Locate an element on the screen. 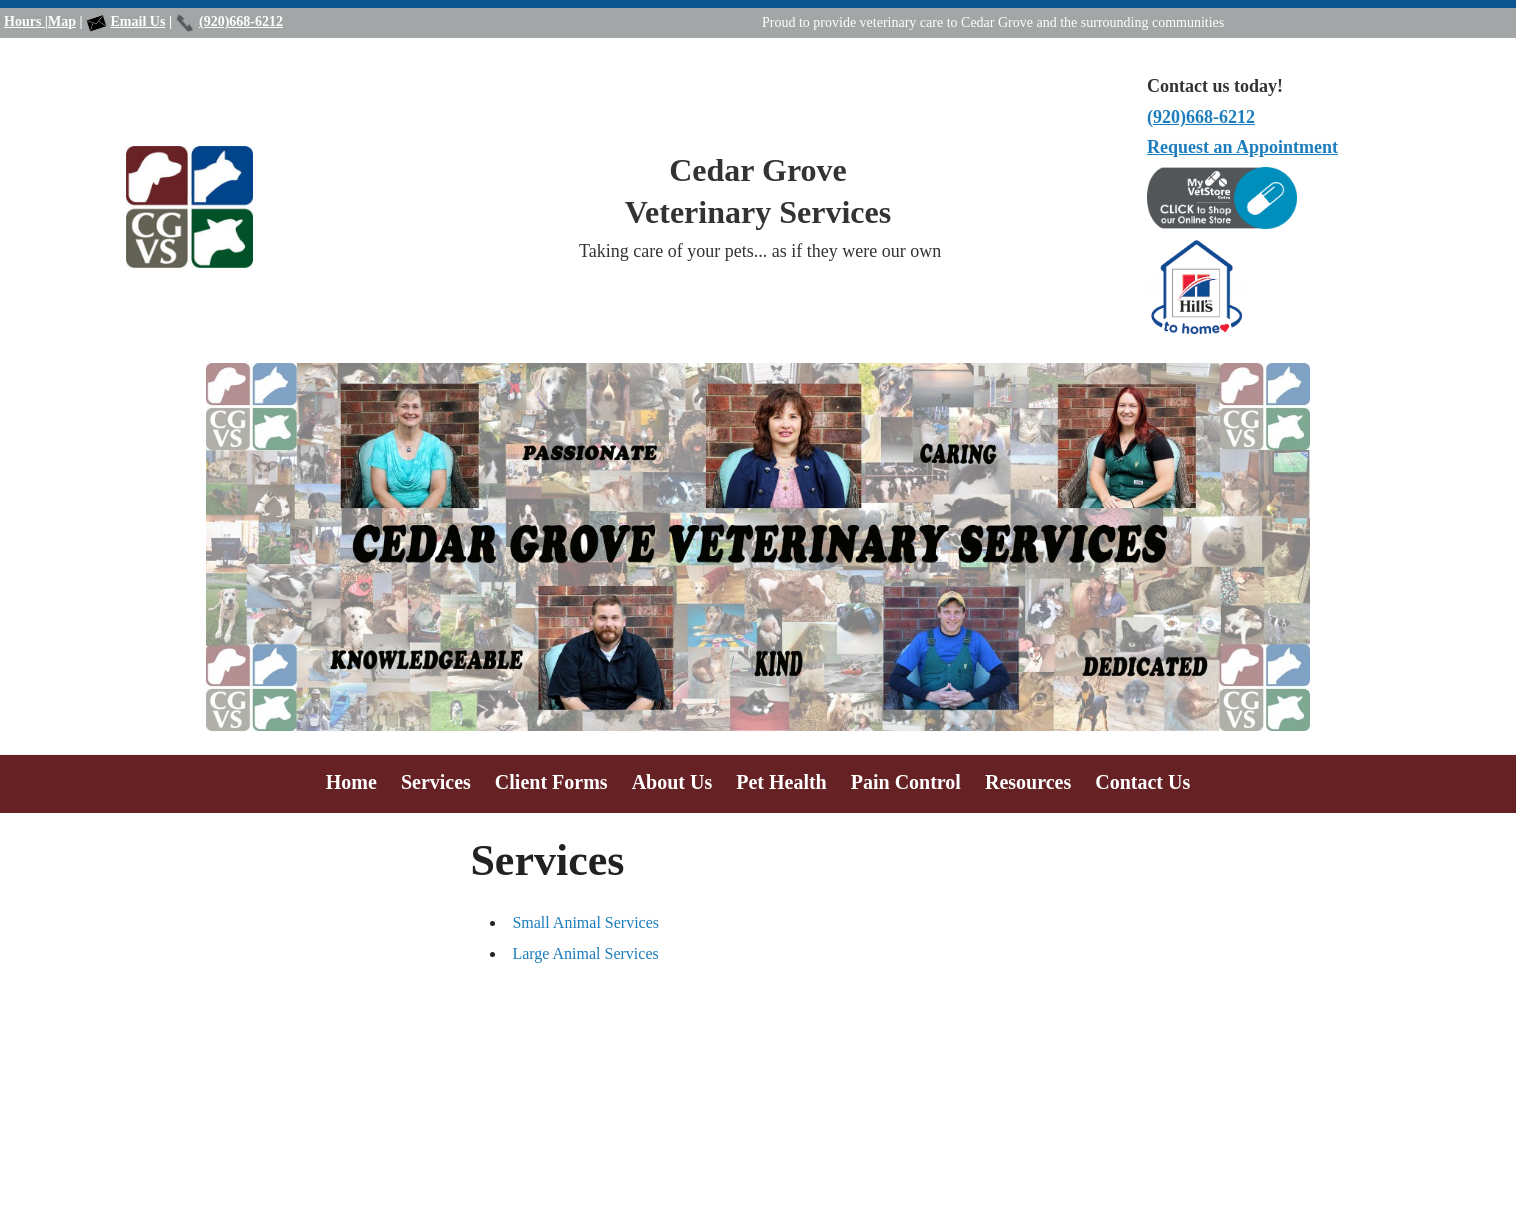 The image size is (1516, 1223). Pet Health is located at coordinates (781, 782).